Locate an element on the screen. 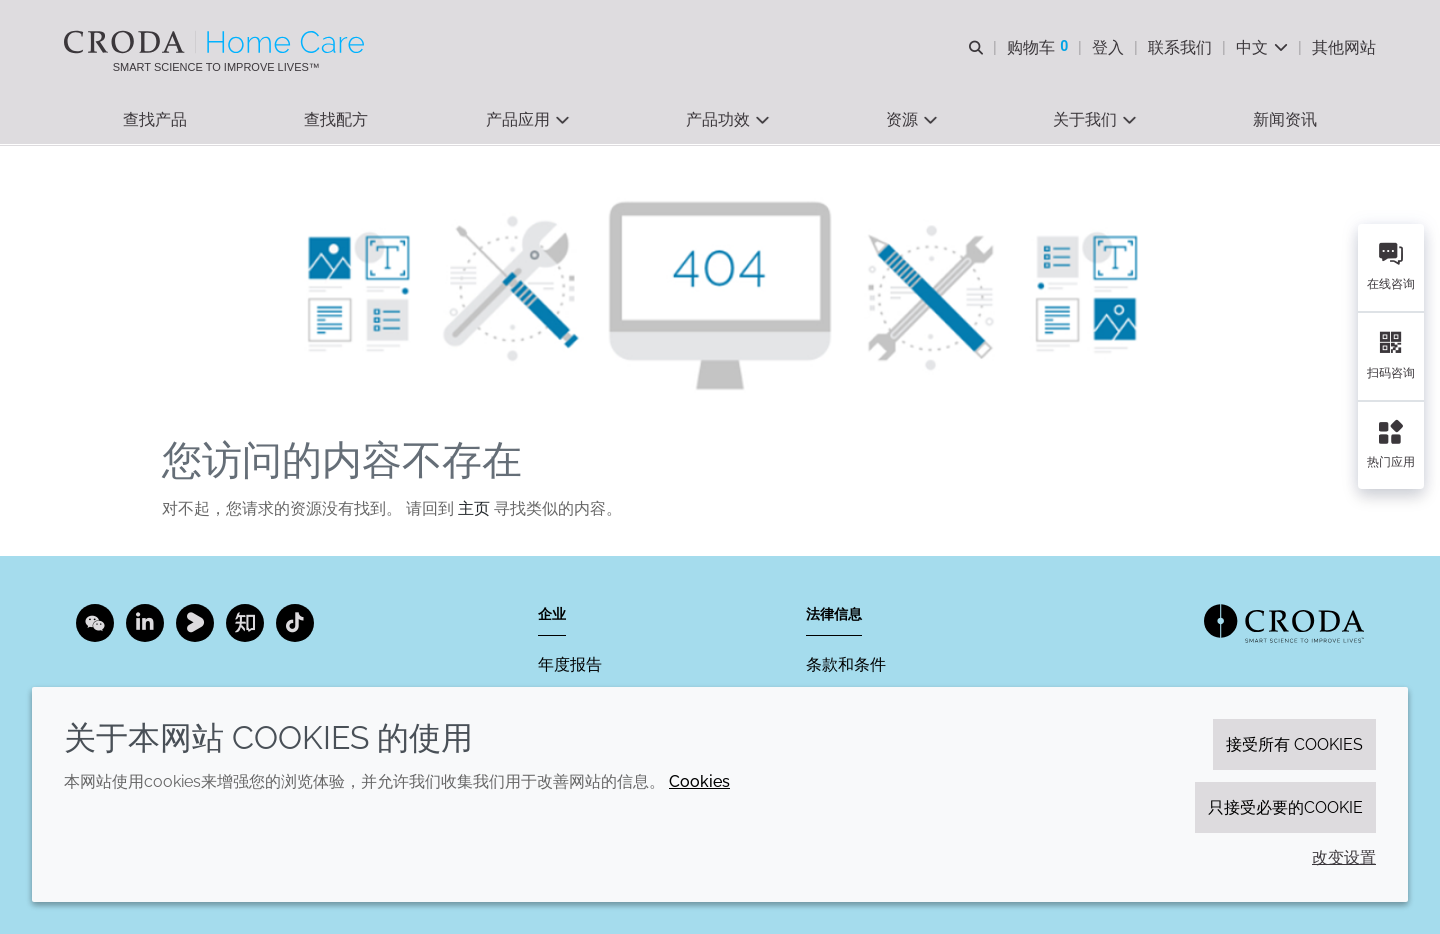  [Link to homepage] is located at coordinates (1284, 623).